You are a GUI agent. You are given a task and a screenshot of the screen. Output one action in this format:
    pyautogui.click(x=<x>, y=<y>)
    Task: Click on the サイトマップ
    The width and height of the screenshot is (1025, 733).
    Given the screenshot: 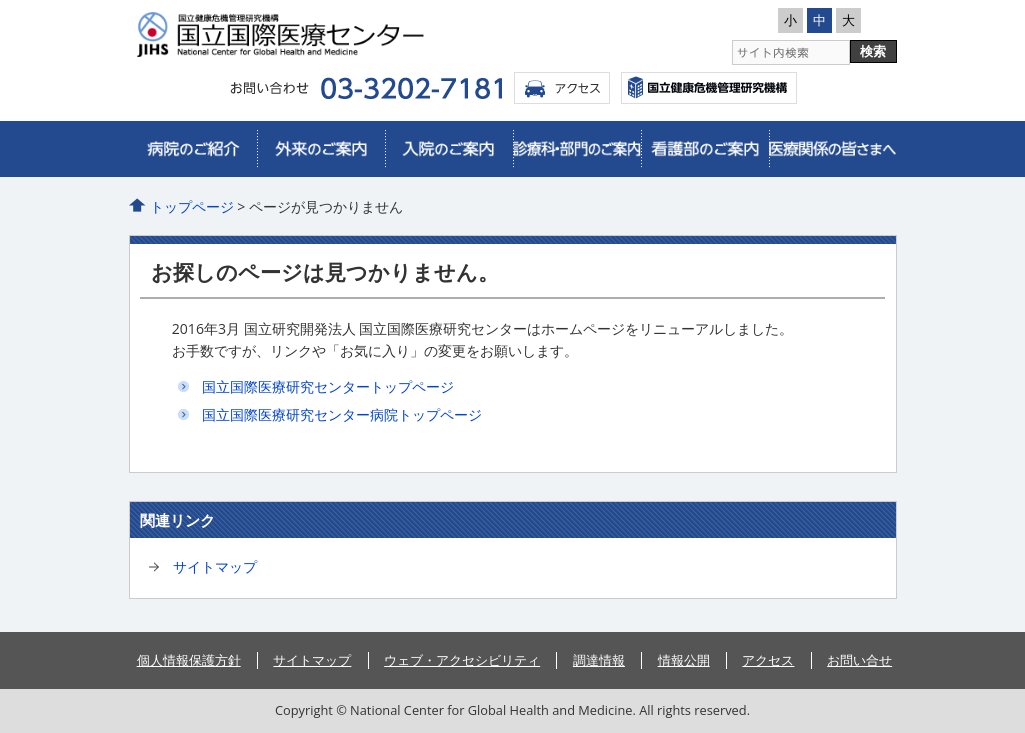 What is the action you would take?
    pyautogui.click(x=215, y=566)
    